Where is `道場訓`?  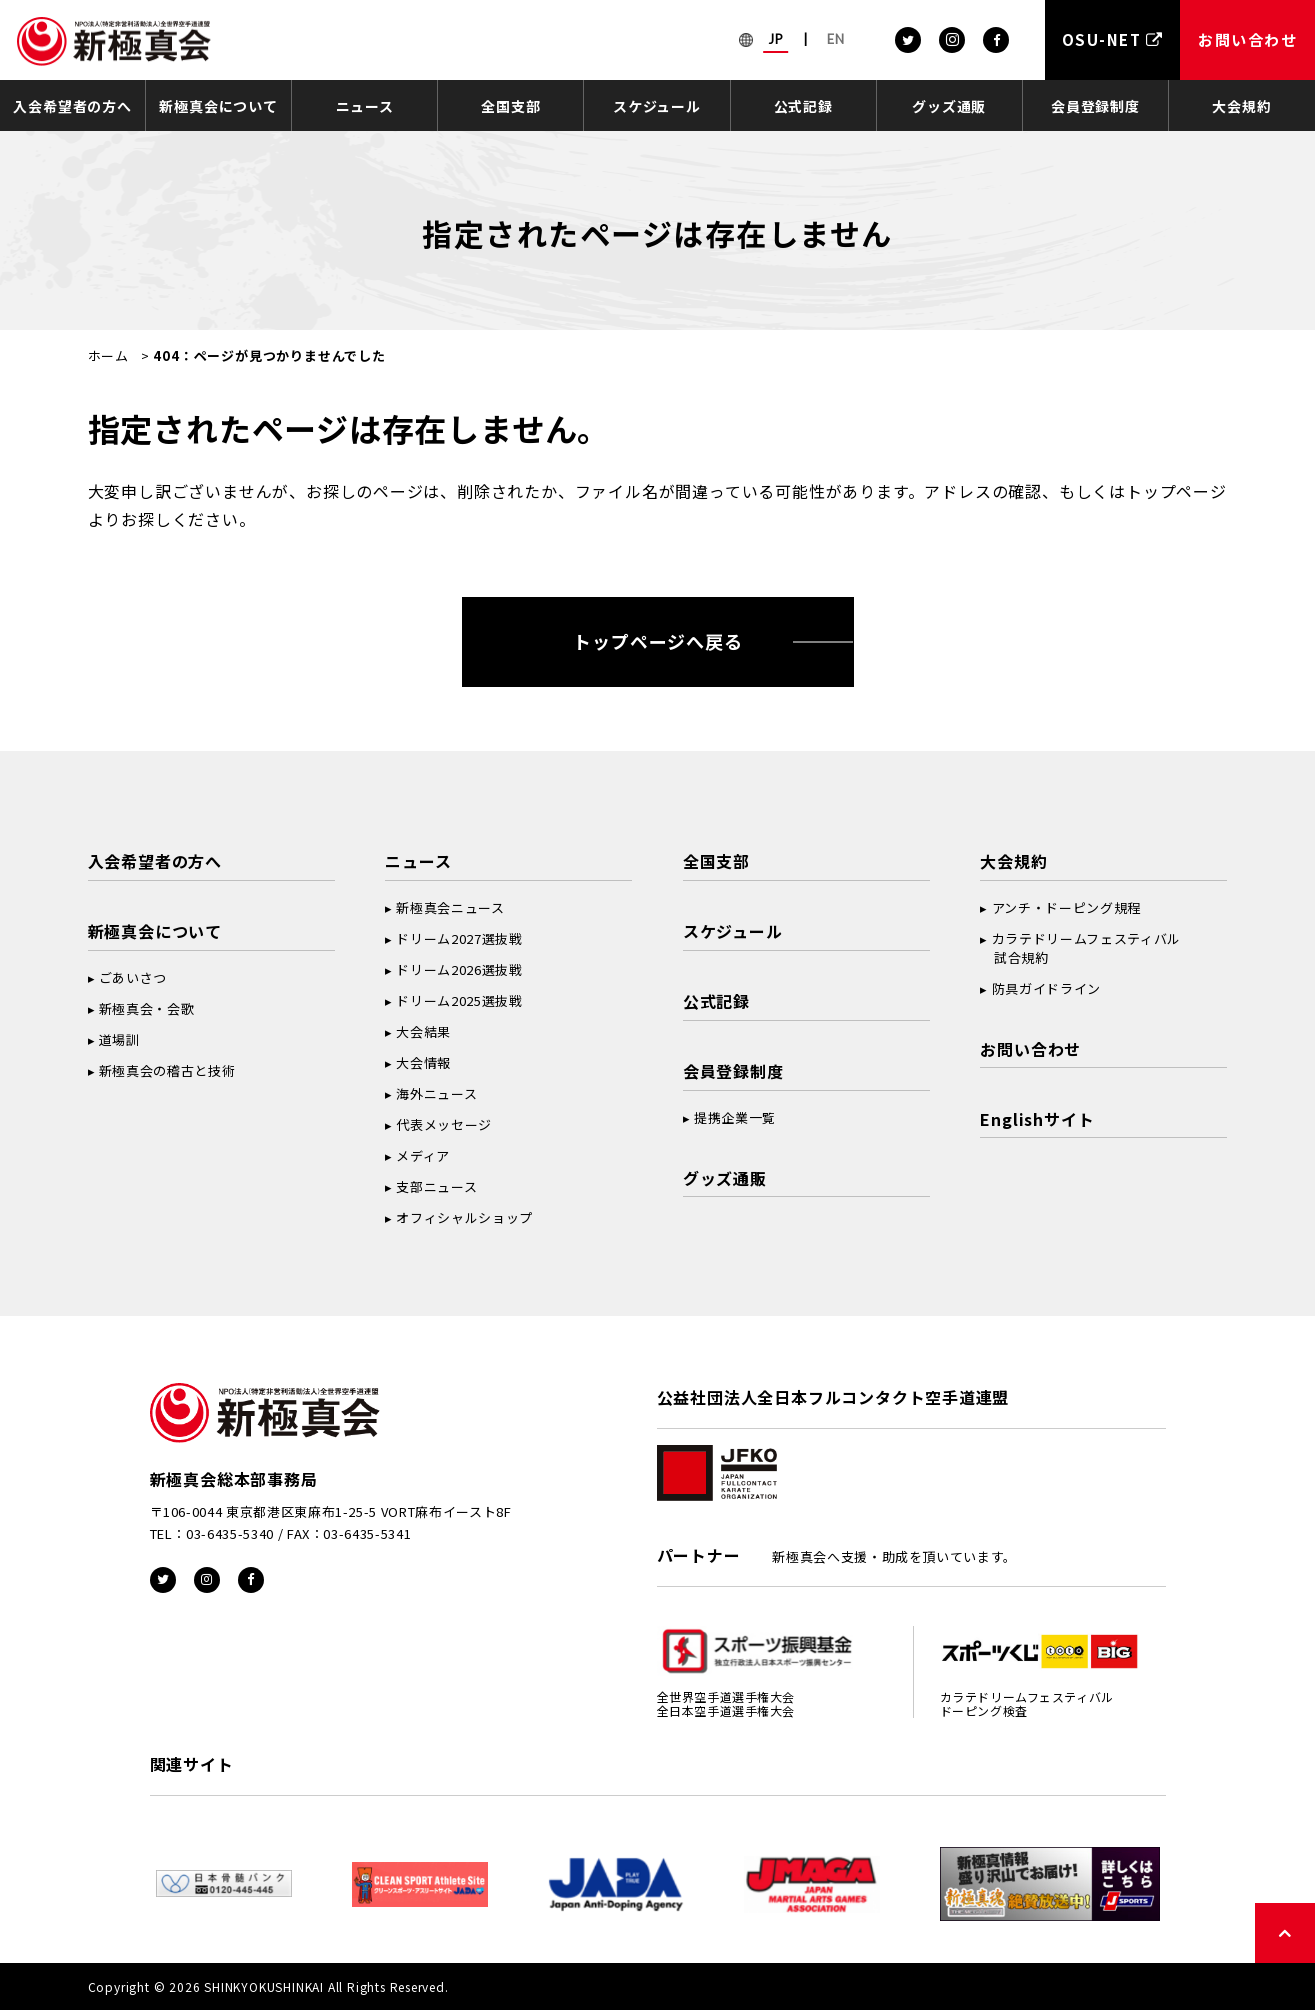 道場訓 is located at coordinates (119, 1039).